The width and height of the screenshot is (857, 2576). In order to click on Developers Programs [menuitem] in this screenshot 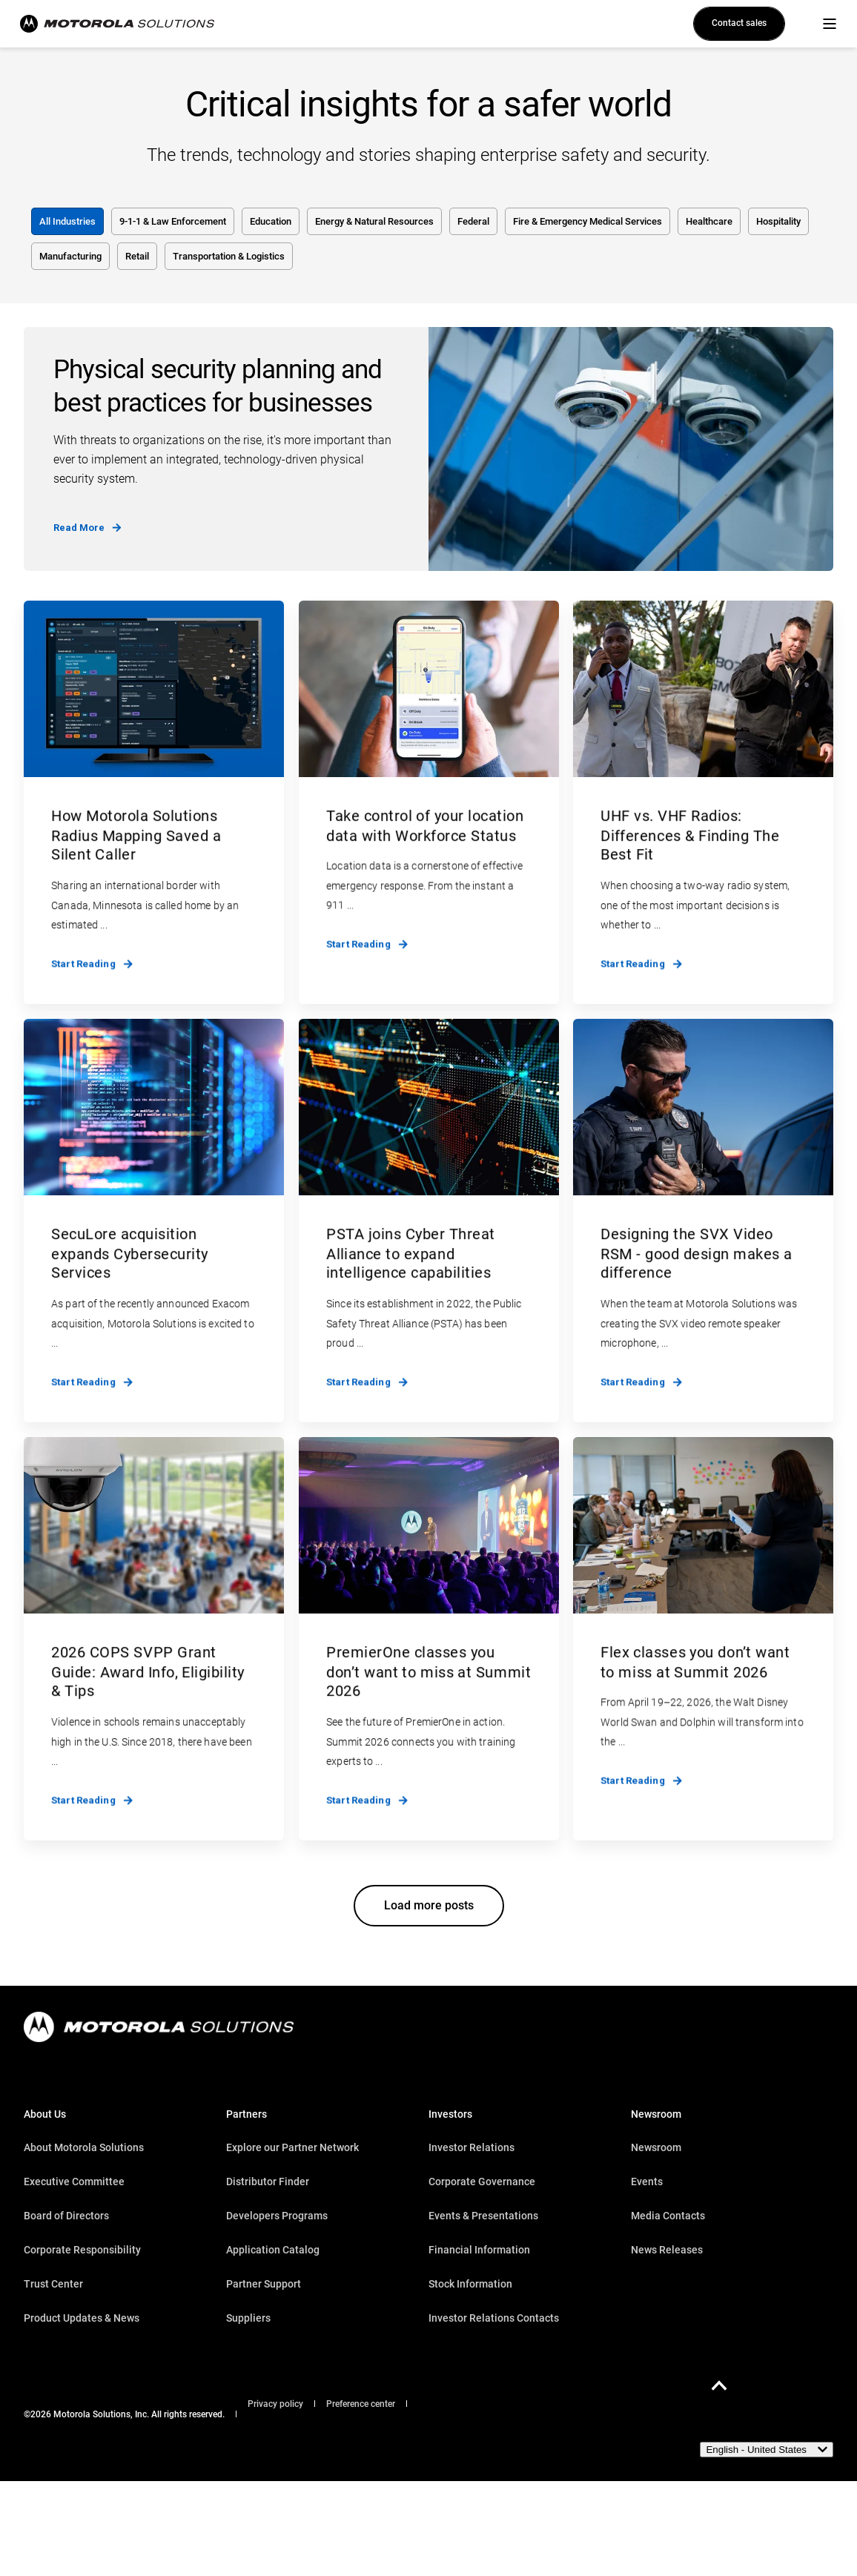, I will do `click(277, 2216)`.